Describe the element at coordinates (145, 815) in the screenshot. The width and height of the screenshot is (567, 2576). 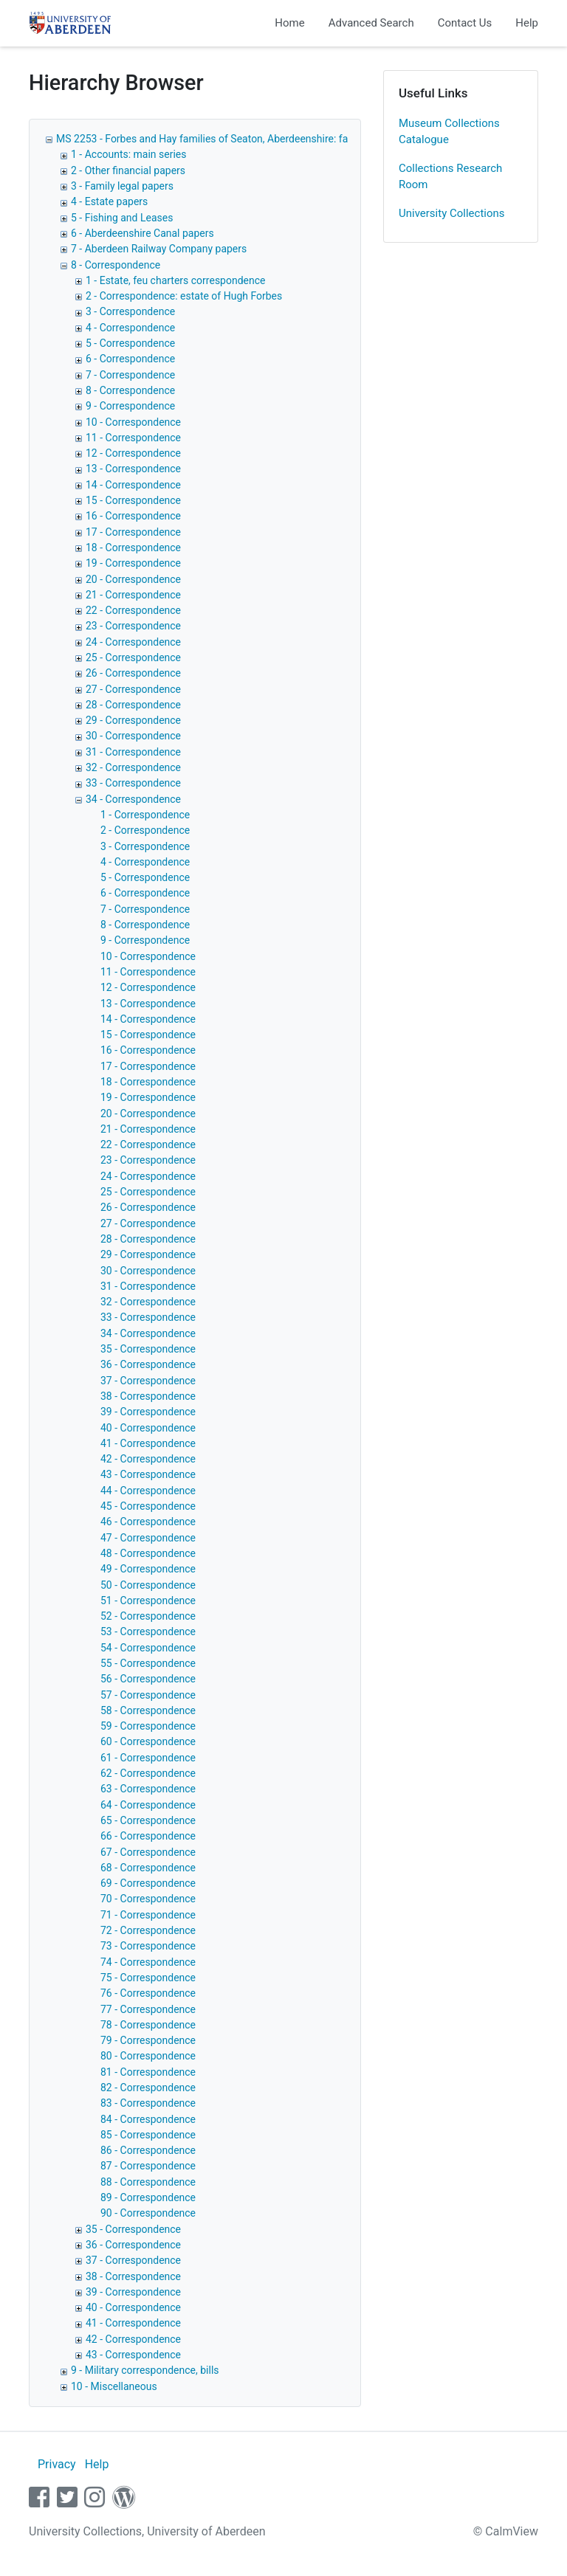
I see `1 - Correspondence` at that location.